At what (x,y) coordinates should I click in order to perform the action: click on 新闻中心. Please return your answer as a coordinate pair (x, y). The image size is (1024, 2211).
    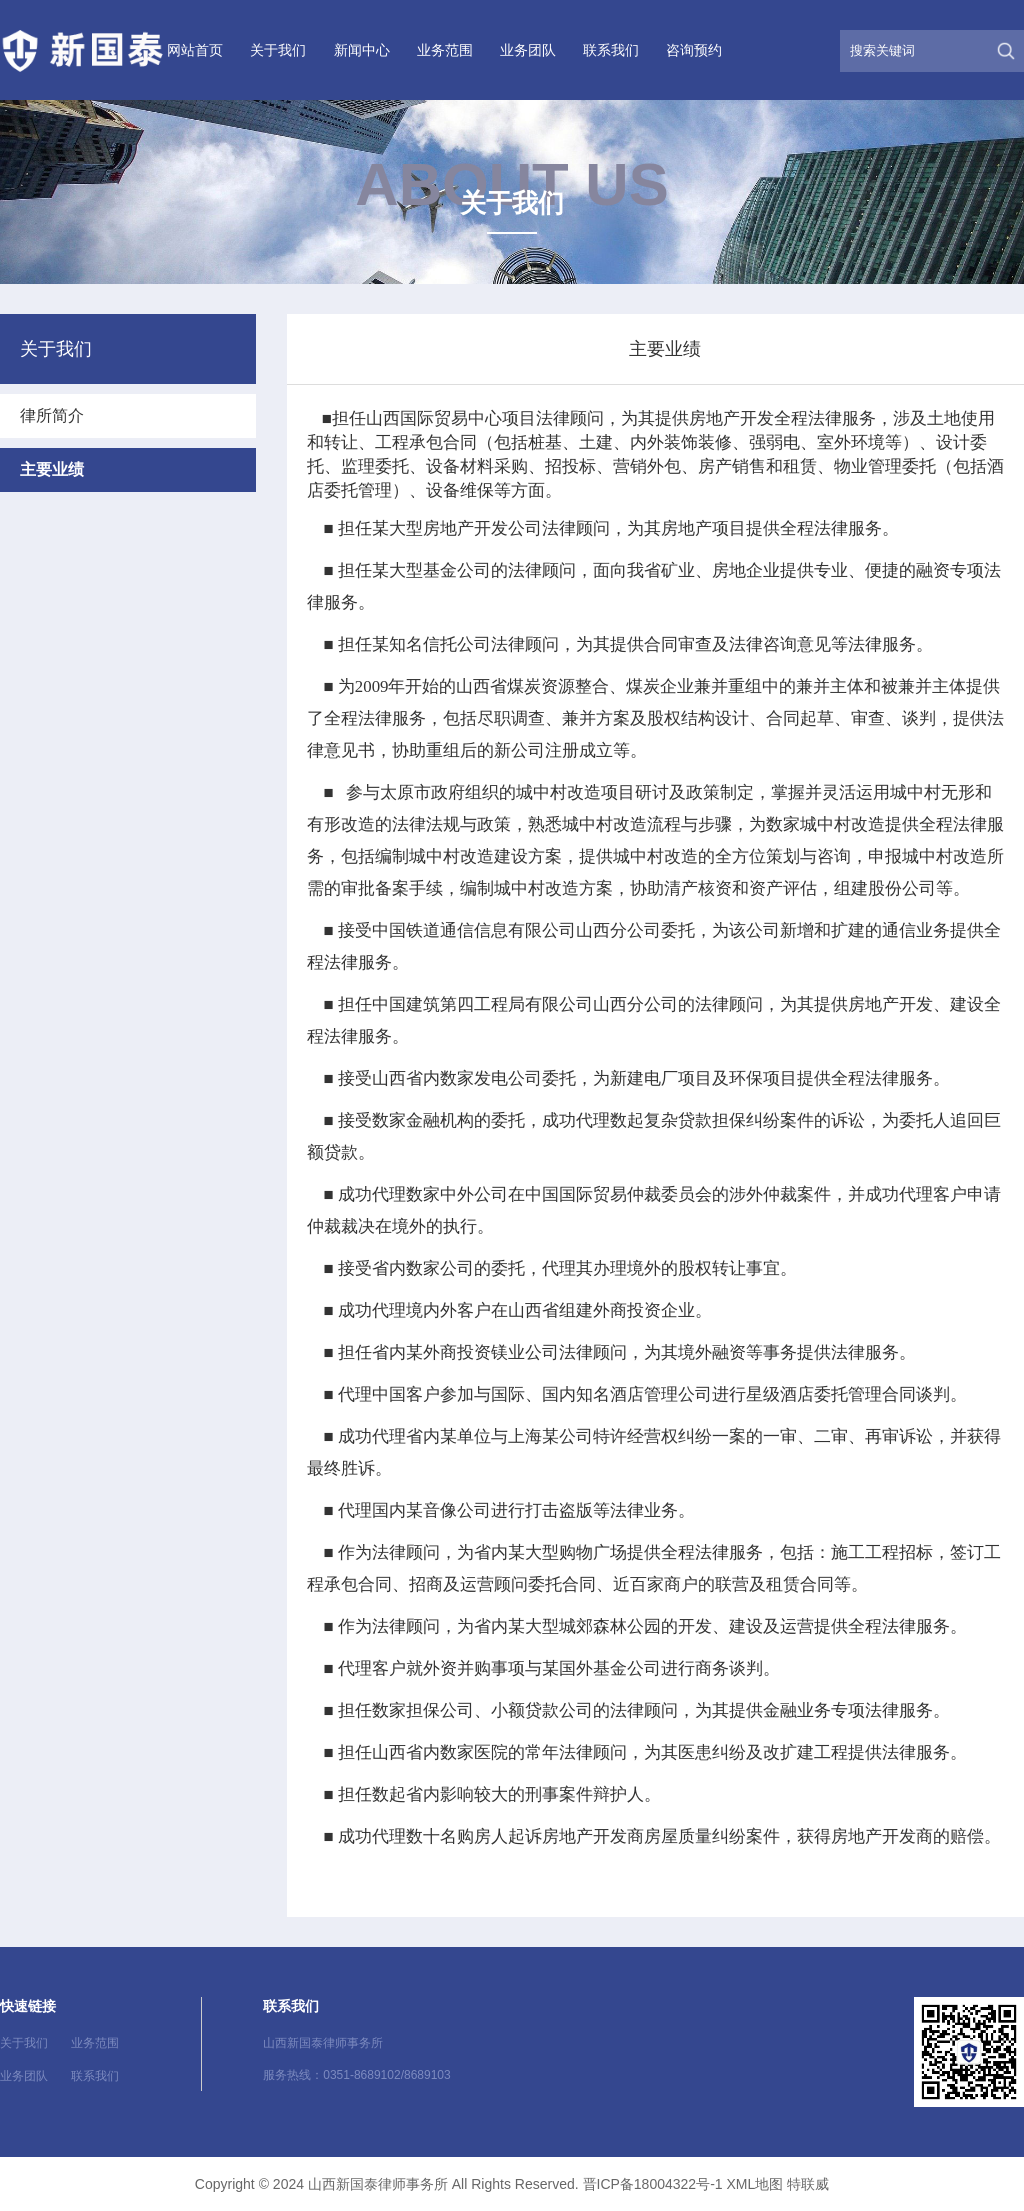
    Looking at the image, I should click on (362, 50).